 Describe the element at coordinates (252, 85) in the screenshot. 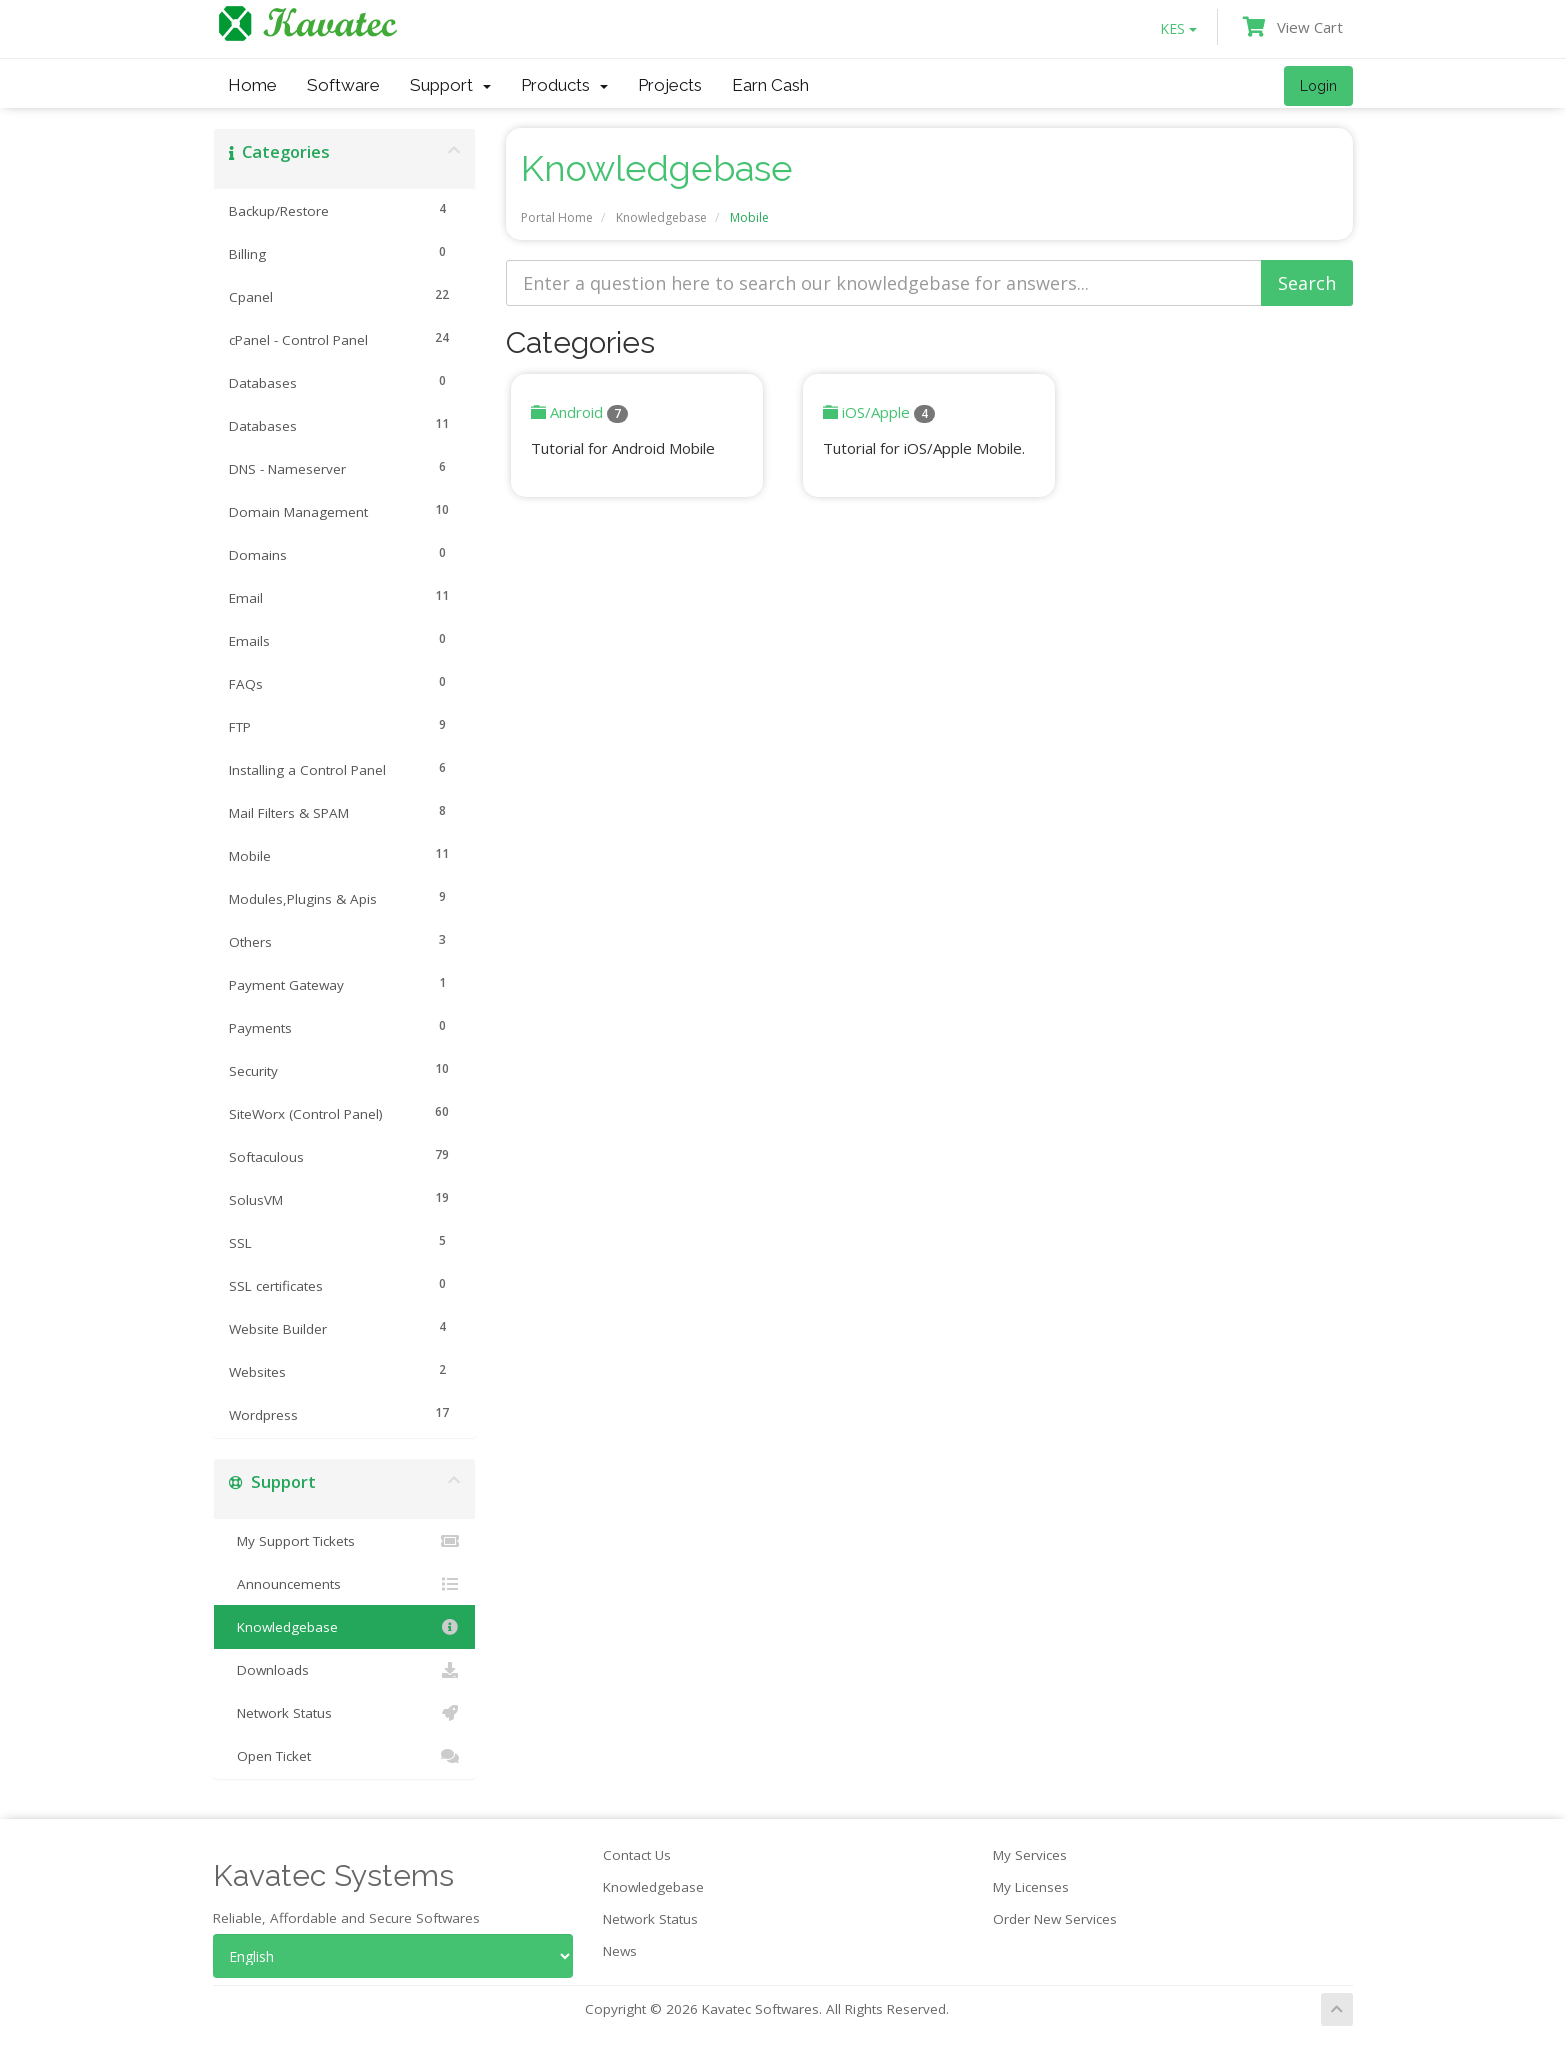

I see `Home` at that location.